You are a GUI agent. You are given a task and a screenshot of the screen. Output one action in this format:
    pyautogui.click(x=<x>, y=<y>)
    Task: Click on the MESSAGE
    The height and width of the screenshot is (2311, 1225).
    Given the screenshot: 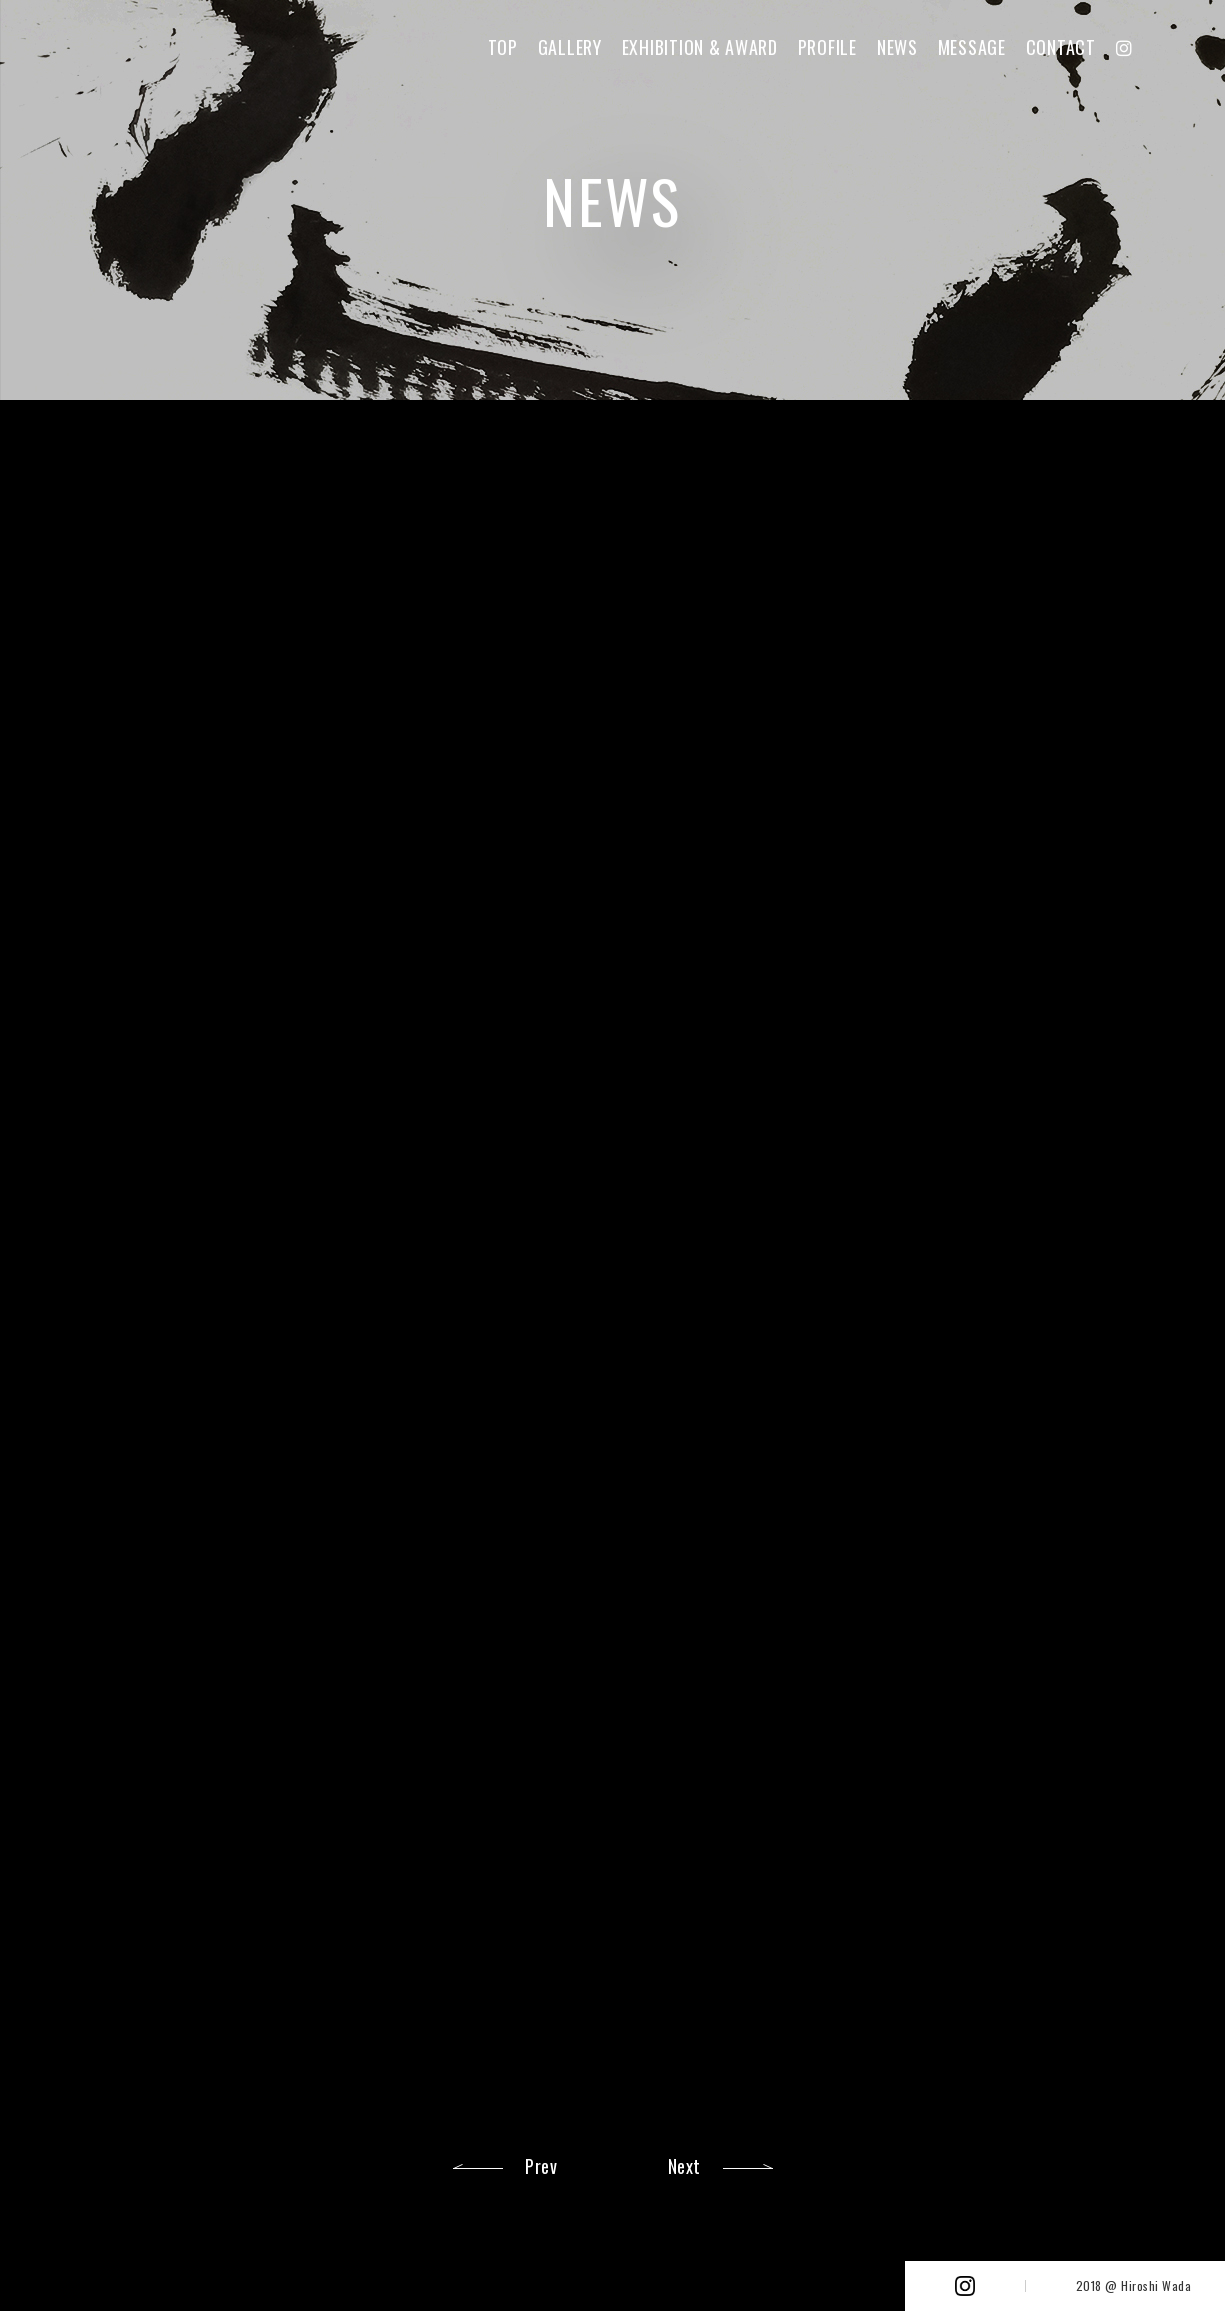 What is the action you would take?
    pyautogui.click(x=972, y=47)
    